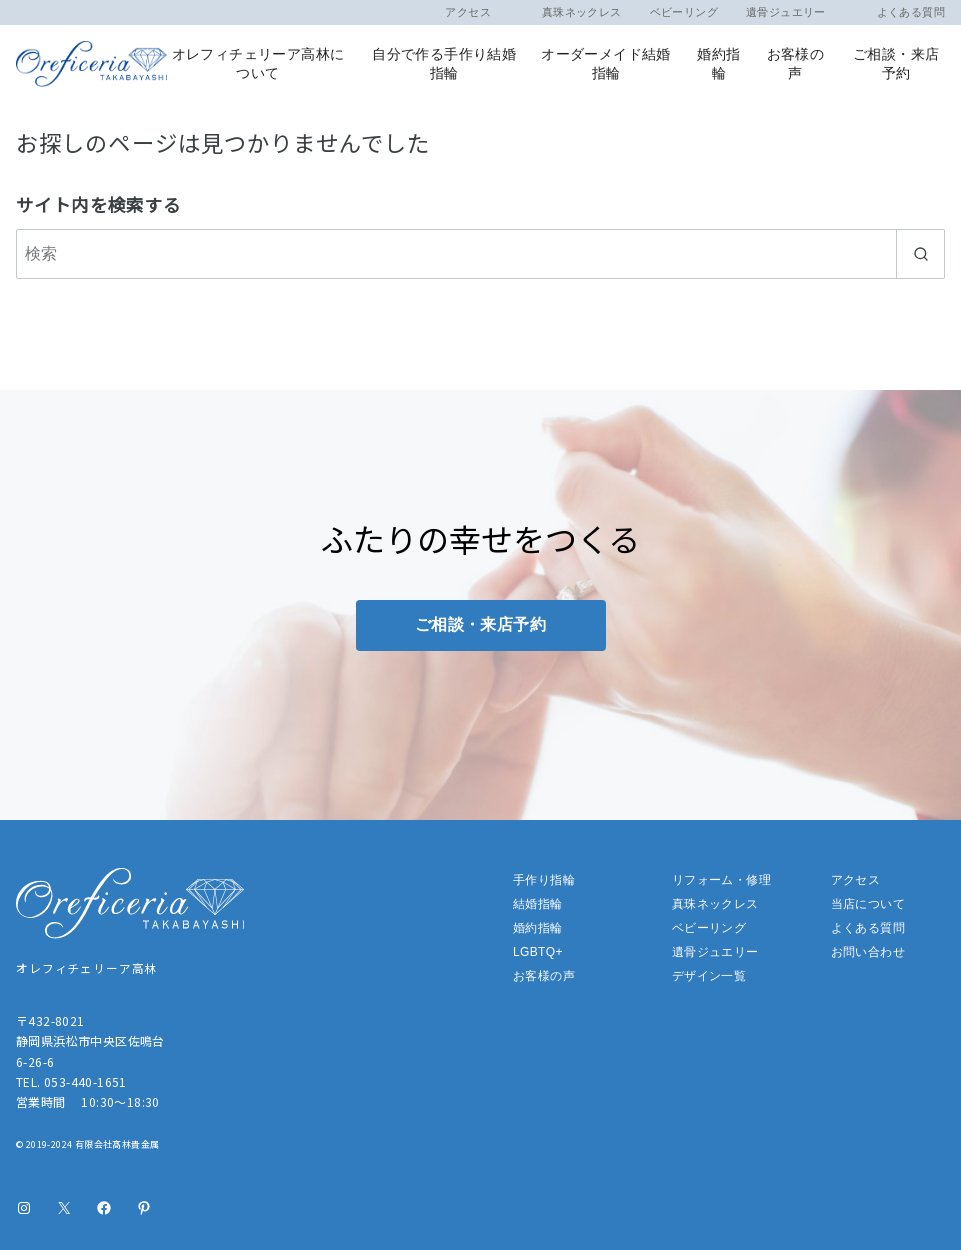 Image resolution: width=961 pixels, height=1250 pixels. I want to click on 真珠ネックレス, so click(570, 12).